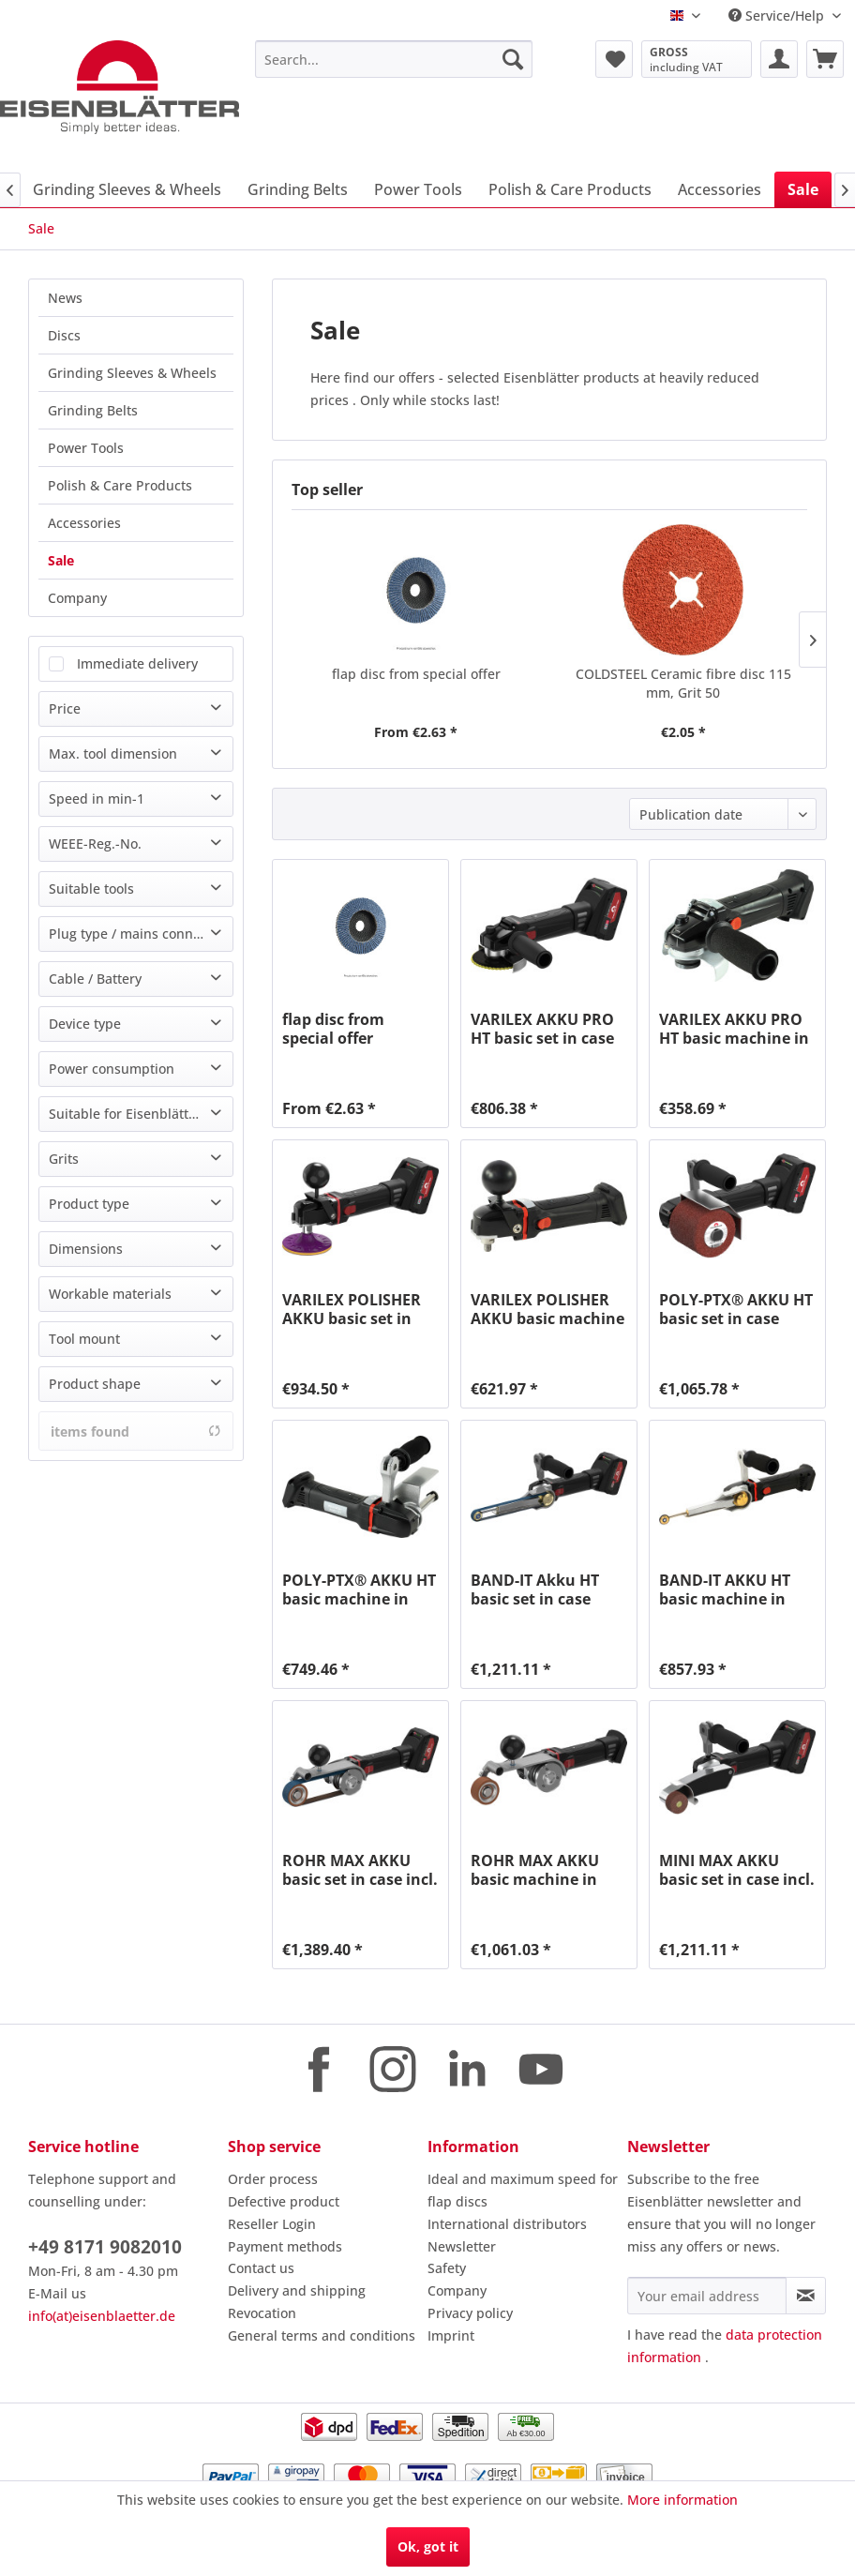 The height and width of the screenshot is (2576, 855). Describe the element at coordinates (77, 598) in the screenshot. I see `Company` at that location.